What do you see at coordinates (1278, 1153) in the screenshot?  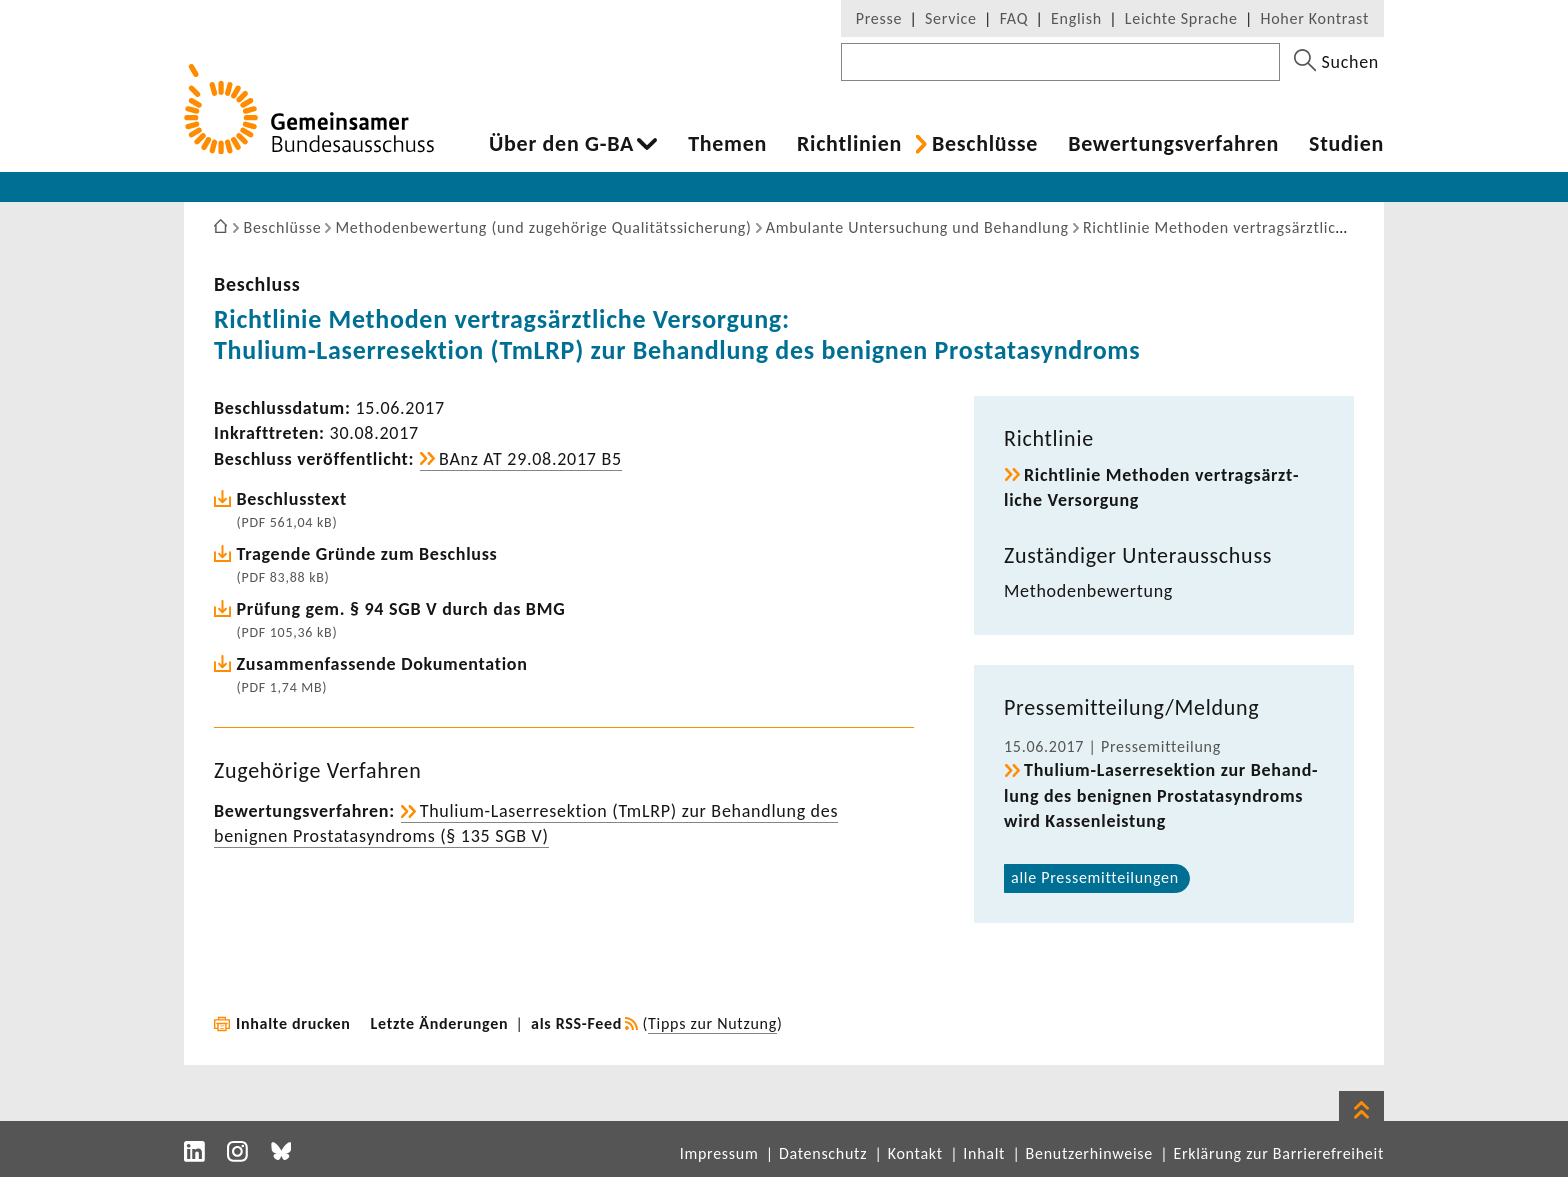 I see `Erklärung zur Barrierefreiheit` at bounding box center [1278, 1153].